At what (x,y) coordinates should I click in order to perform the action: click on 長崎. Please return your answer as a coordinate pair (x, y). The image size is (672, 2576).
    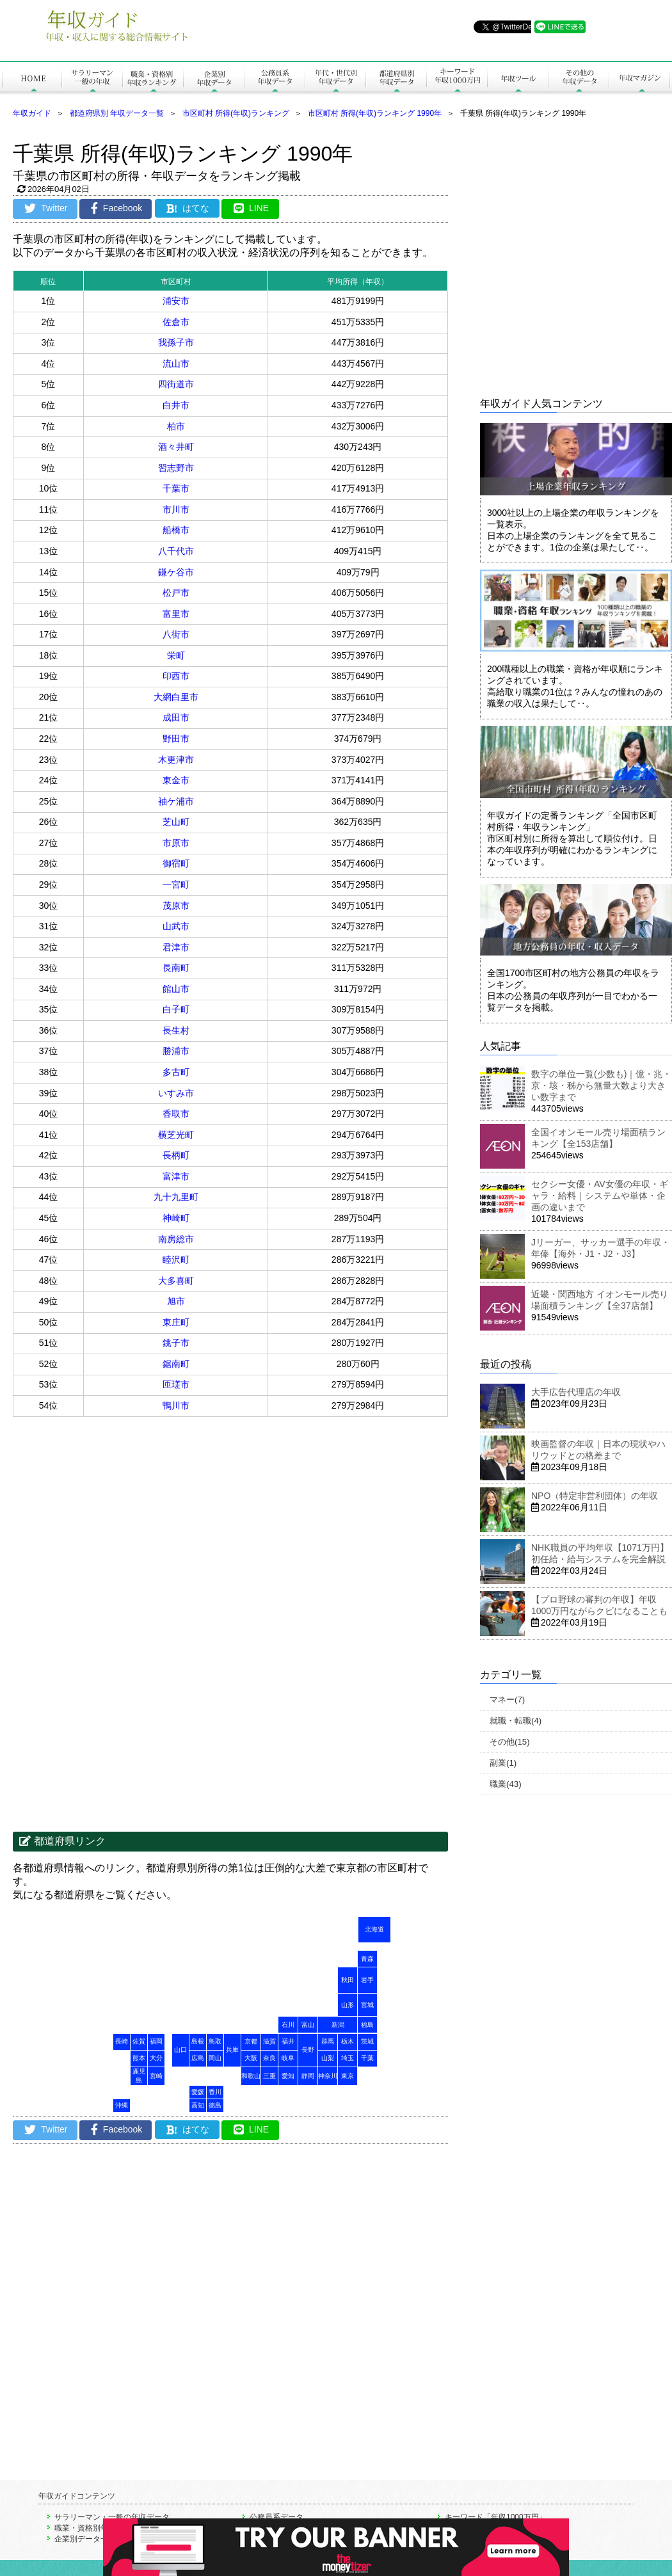
    Looking at the image, I should click on (121, 2041).